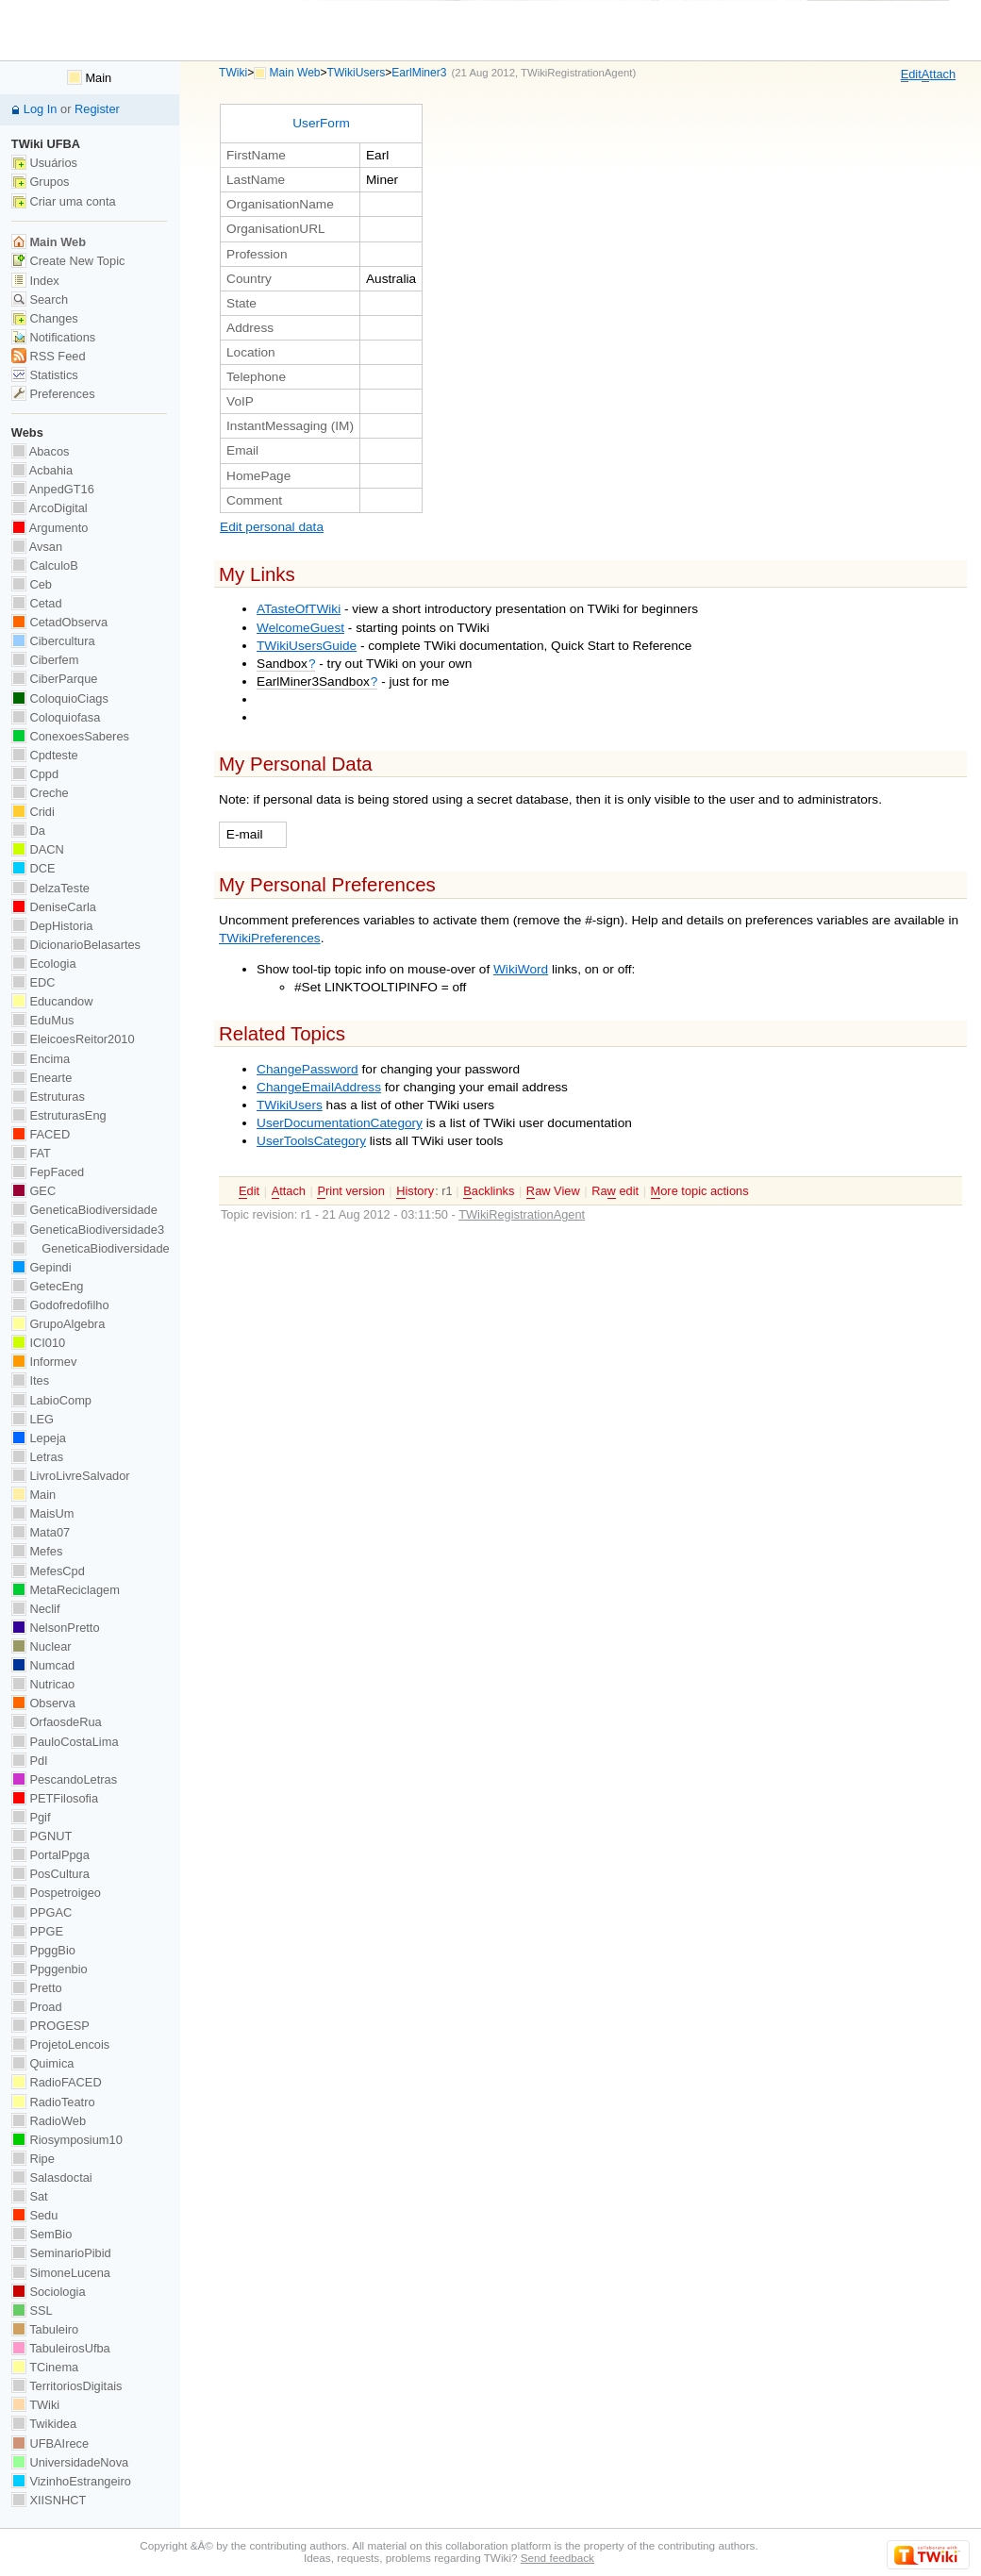 This screenshot has width=981, height=2576. I want to click on Grupos, so click(40, 182).